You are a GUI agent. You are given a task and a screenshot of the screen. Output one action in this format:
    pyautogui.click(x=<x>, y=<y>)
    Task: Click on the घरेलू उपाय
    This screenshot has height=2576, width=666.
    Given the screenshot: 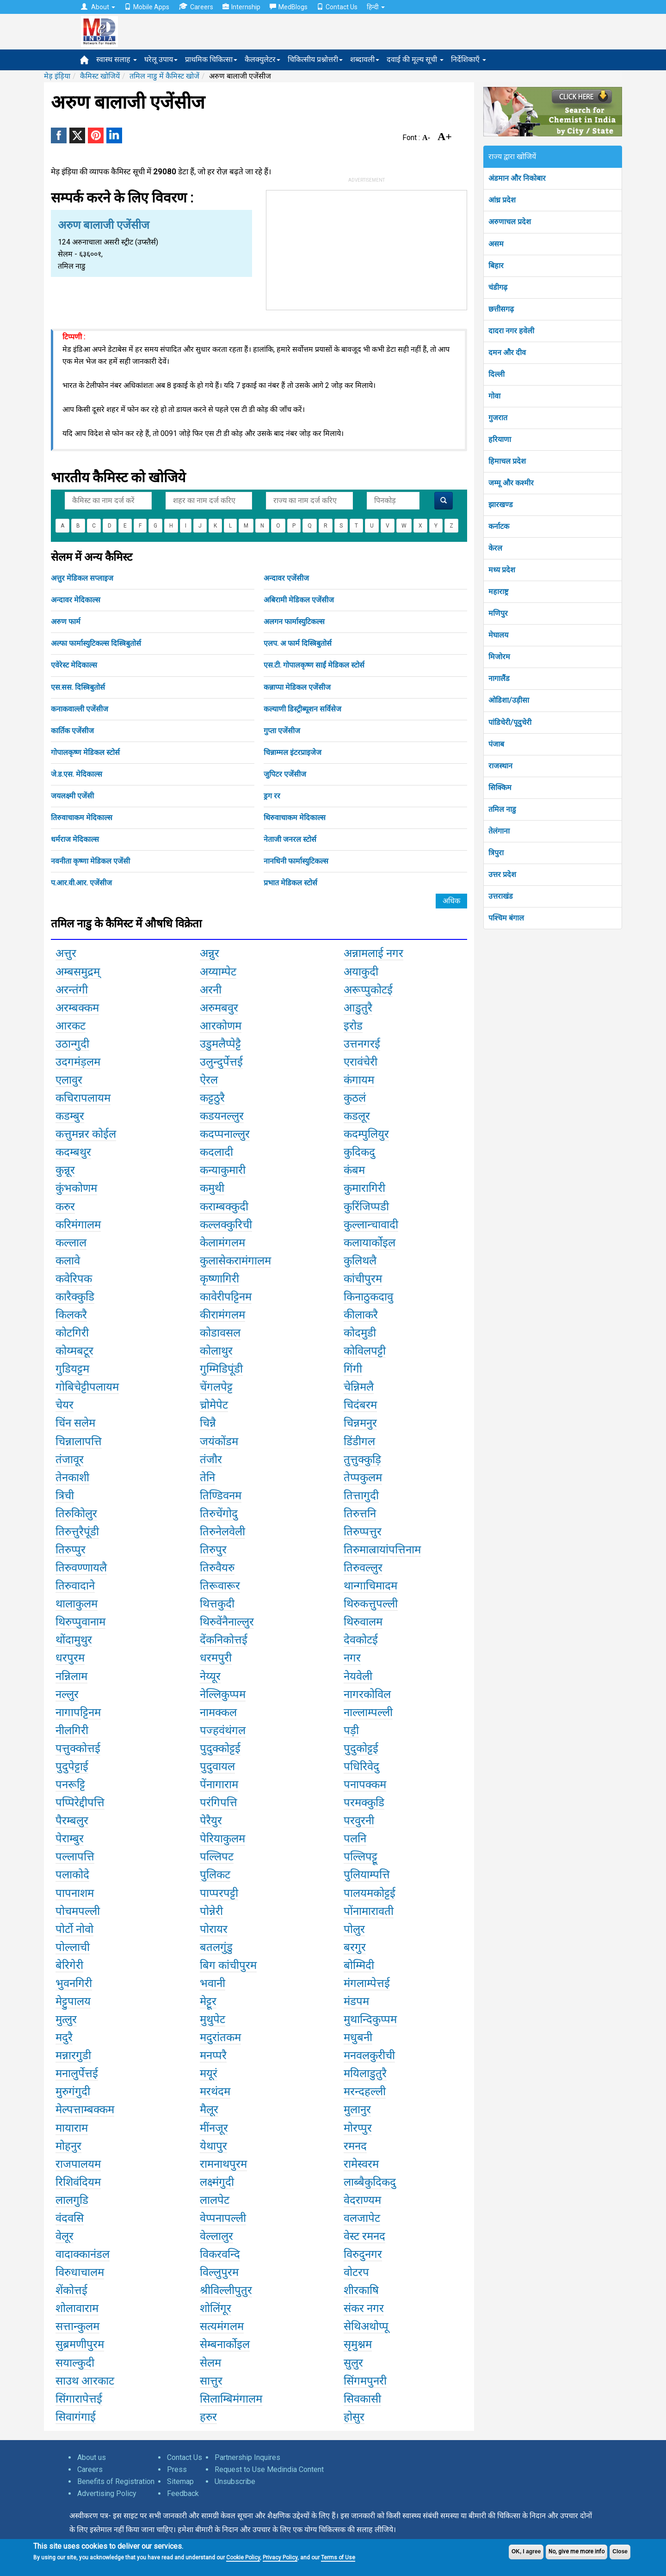 What is the action you would take?
    pyautogui.click(x=161, y=59)
    